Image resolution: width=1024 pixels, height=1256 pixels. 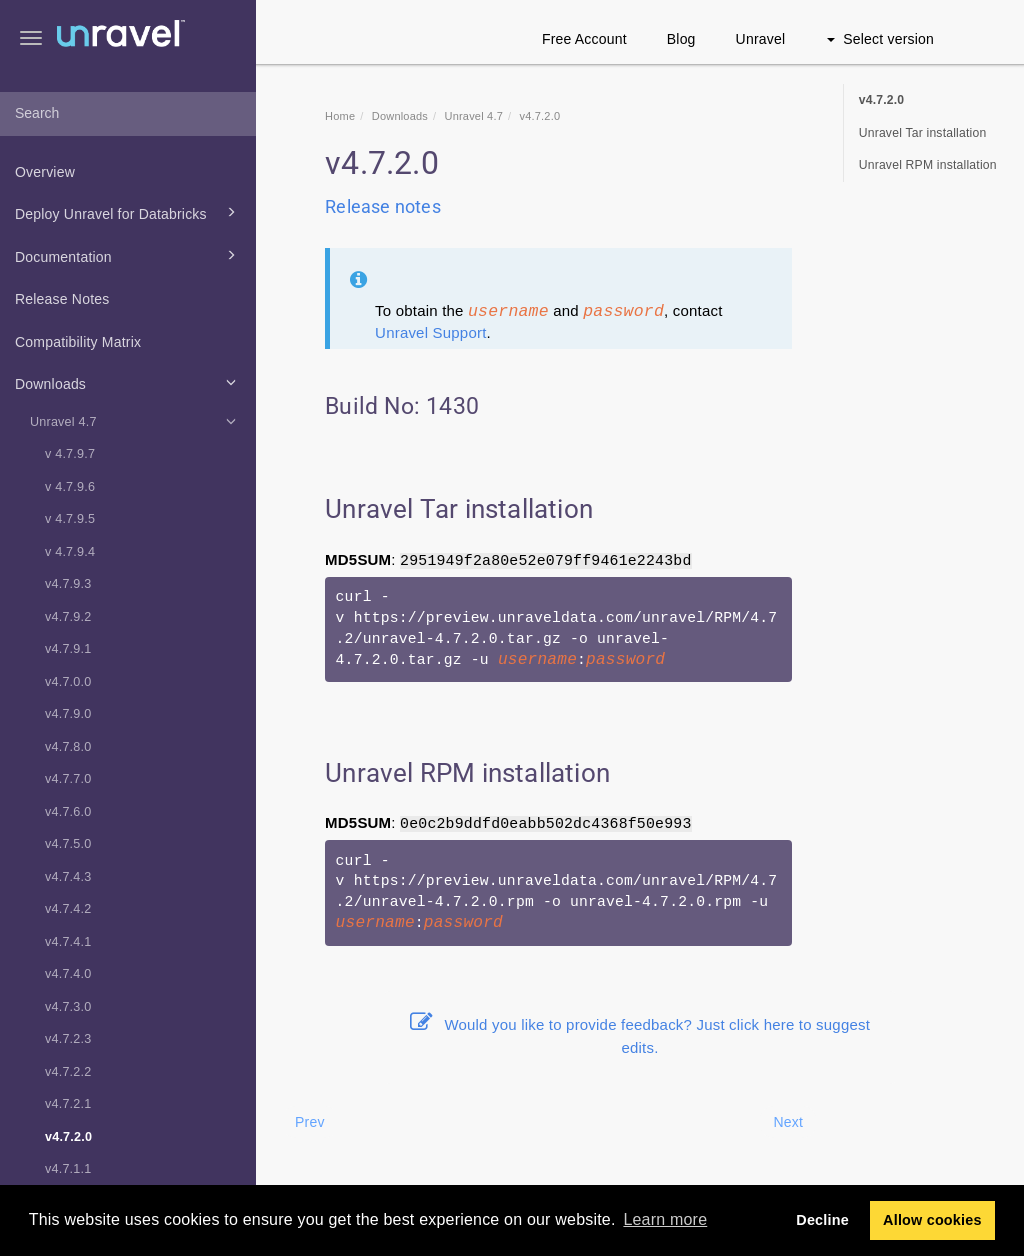 I want to click on Allow cookies [button], so click(x=932, y=1220).